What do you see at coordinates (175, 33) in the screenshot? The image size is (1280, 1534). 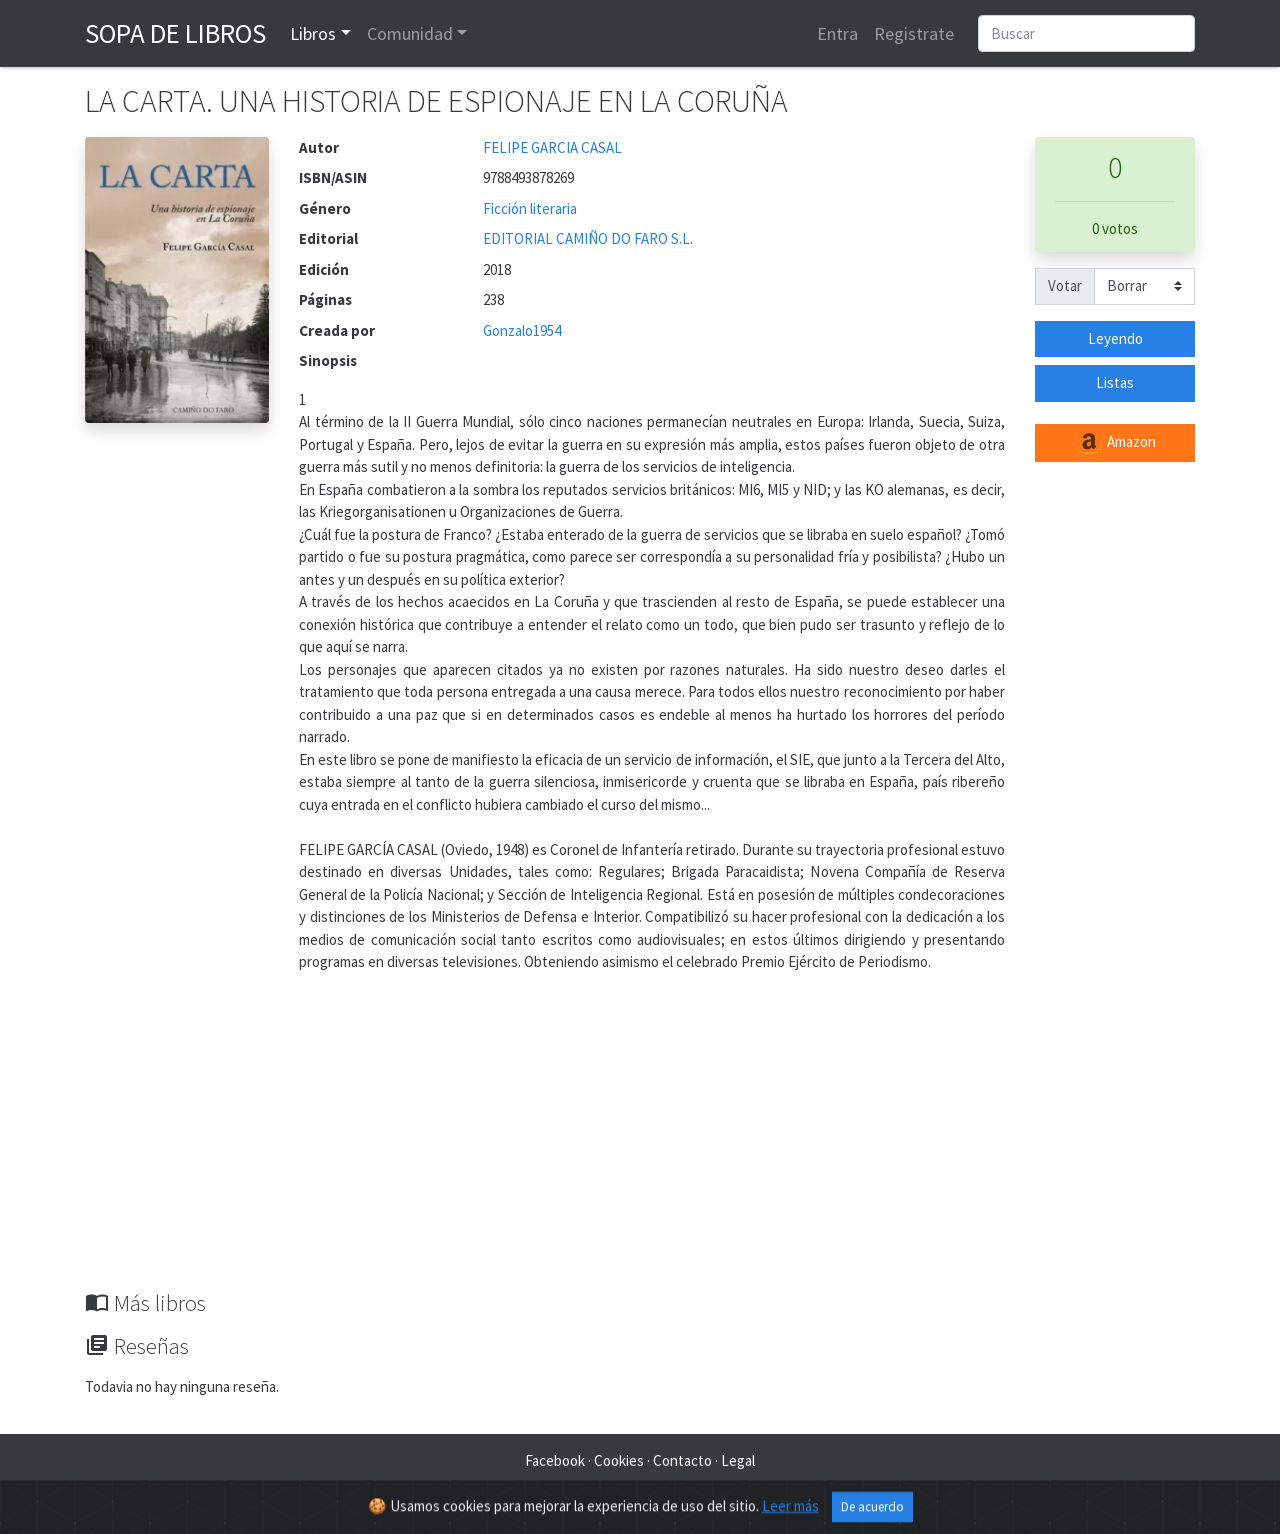 I see `Sopa de Libros` at bounding box center [175, 33].